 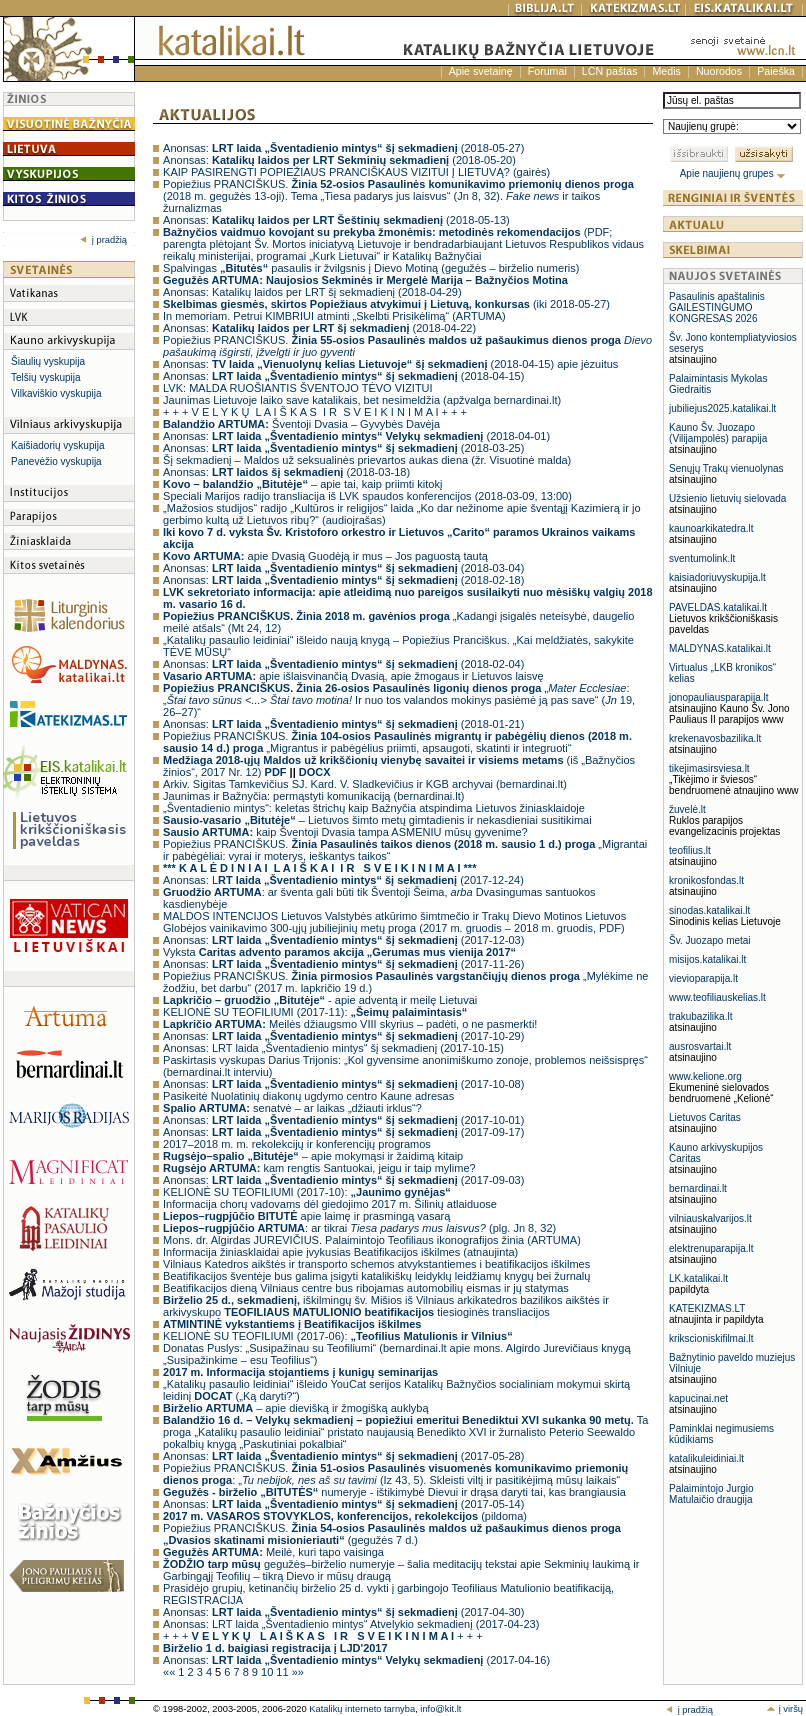 What do you see at coordinates (339, 160) in the screenshot?
I see `Anonsas: (2018-05-20)` at bounding box center [339, 160].